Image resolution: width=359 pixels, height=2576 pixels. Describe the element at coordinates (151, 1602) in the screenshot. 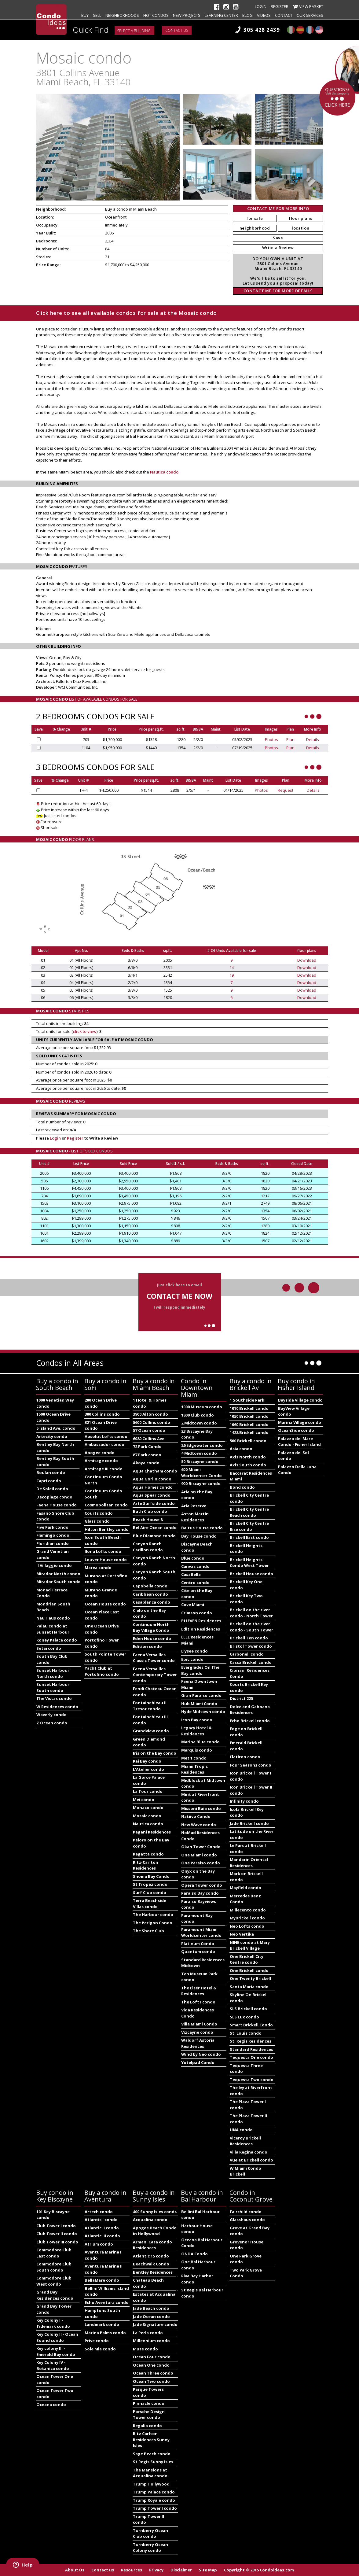

I see `Casablanca condo` at that location.